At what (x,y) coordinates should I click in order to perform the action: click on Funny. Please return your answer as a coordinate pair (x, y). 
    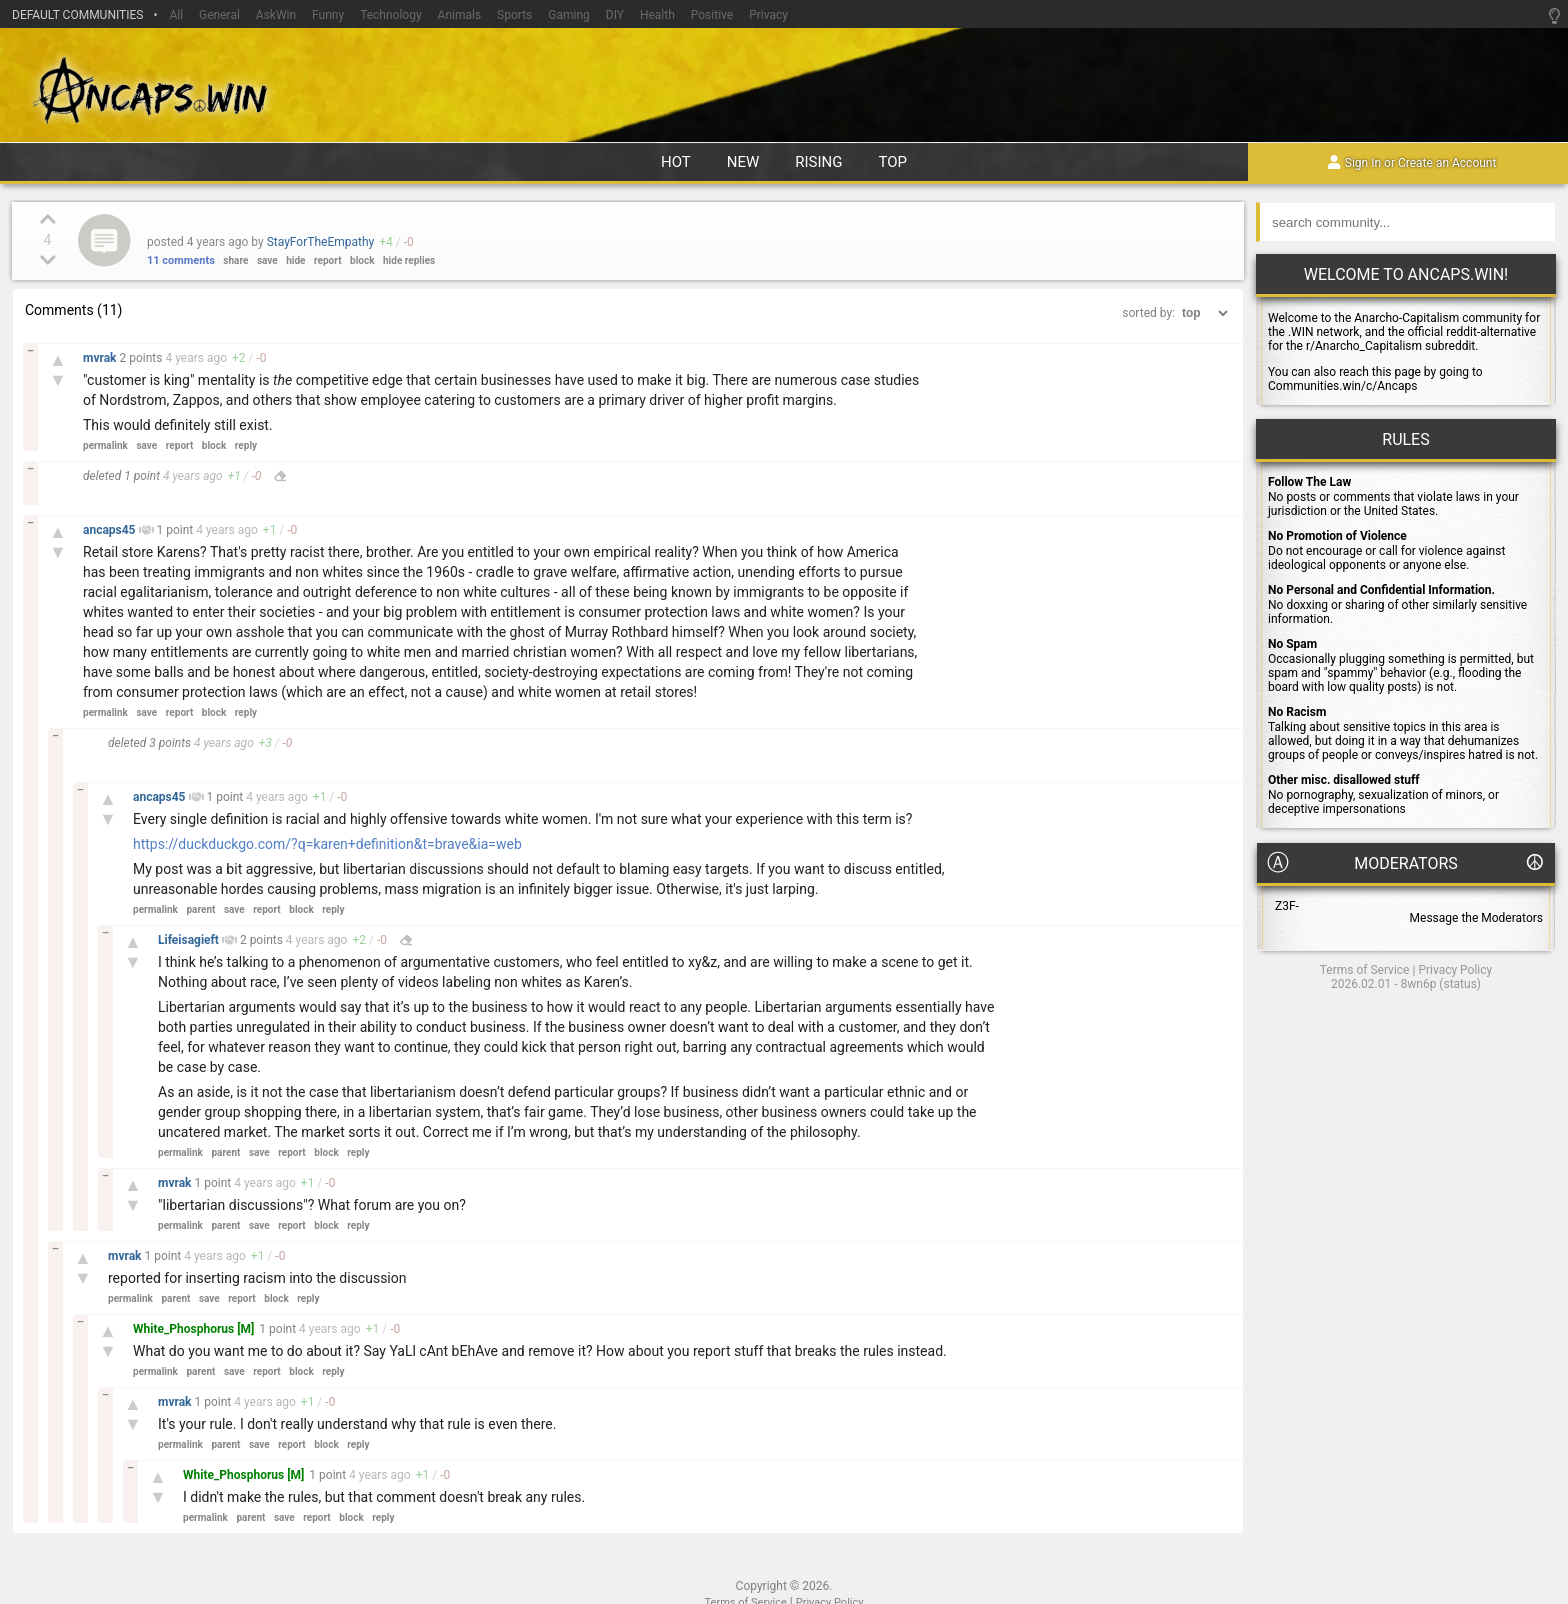
    Looking at the image, I should click on (328, 15).